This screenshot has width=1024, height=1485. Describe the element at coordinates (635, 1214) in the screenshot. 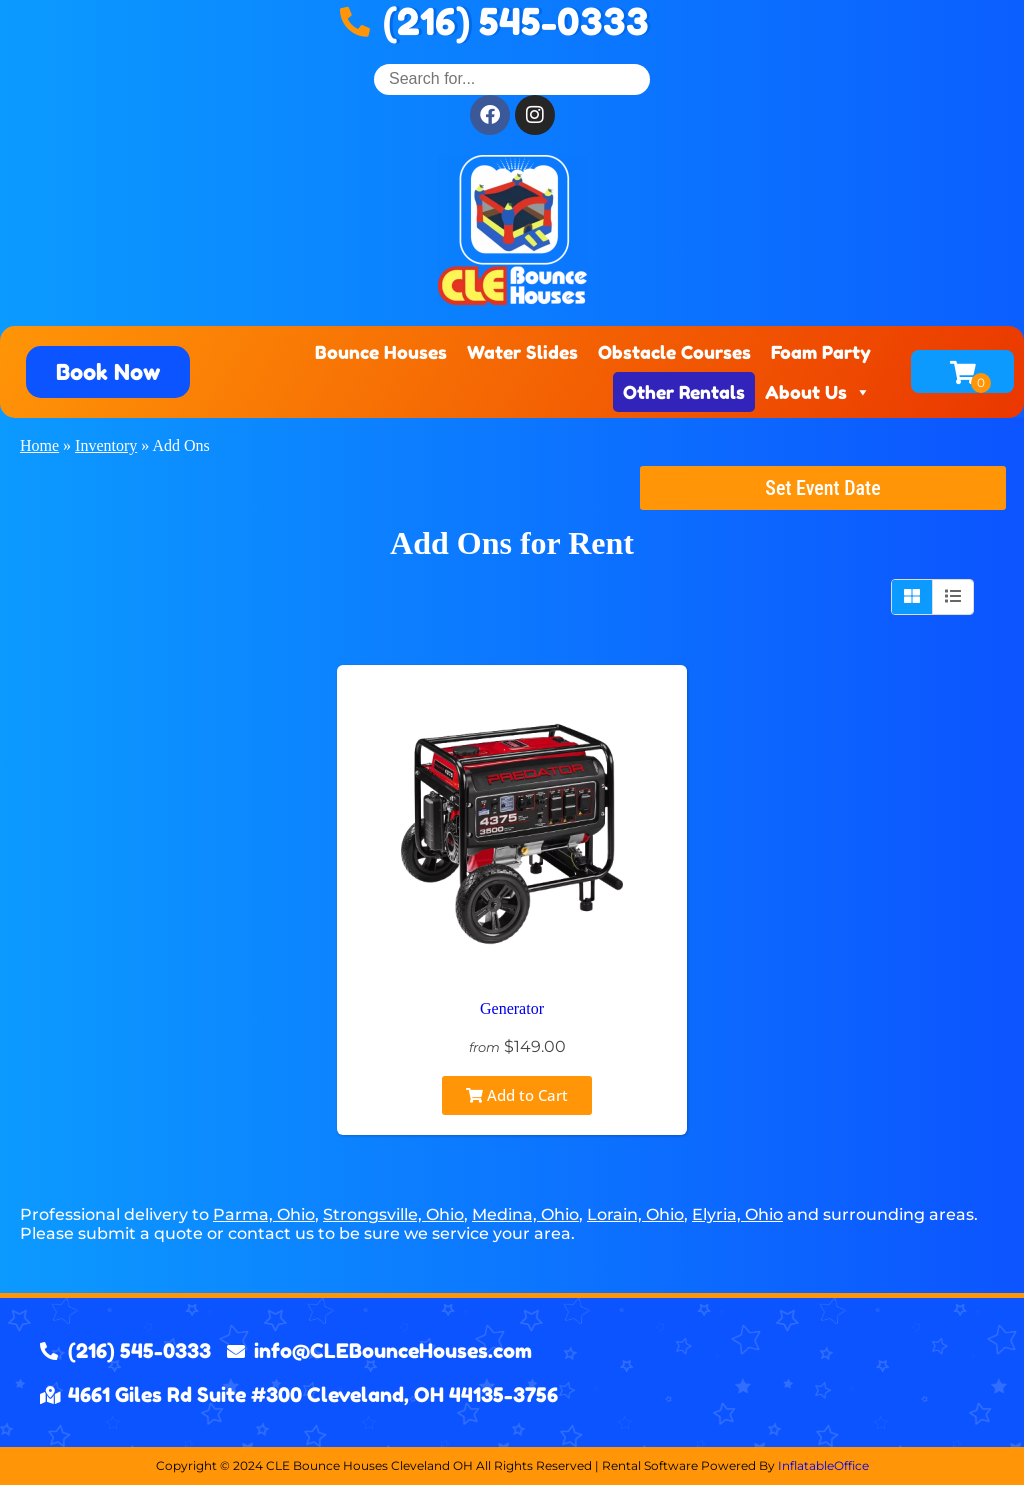

I see `Lorain, Ohio` at that location.